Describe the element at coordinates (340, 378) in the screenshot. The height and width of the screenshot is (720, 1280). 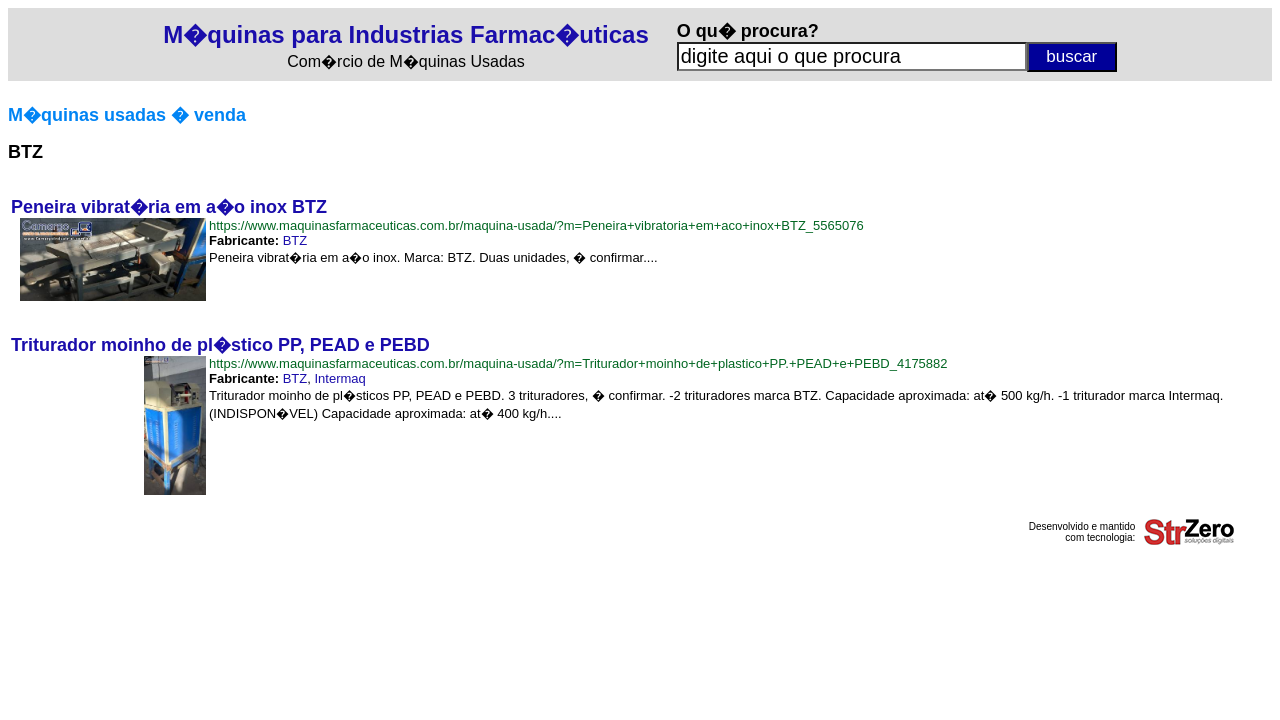
I see `Intermaq` at that location.